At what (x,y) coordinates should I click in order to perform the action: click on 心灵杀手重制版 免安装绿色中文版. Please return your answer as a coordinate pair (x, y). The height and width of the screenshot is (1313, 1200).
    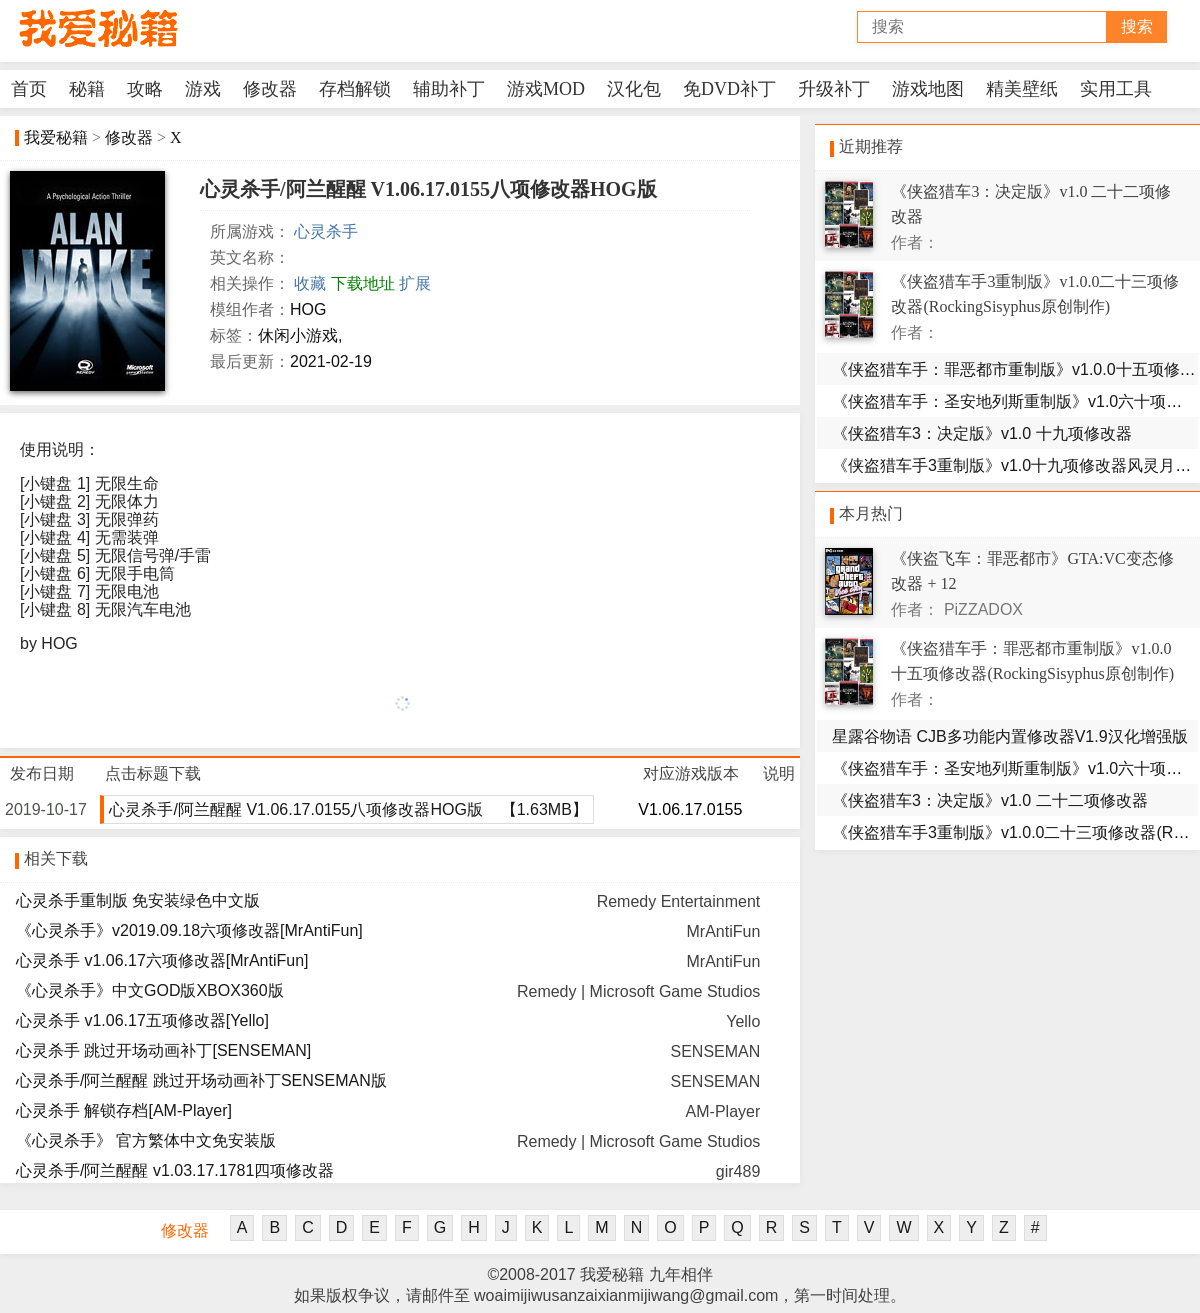
    Looking at the image, I should click on (138, 900).